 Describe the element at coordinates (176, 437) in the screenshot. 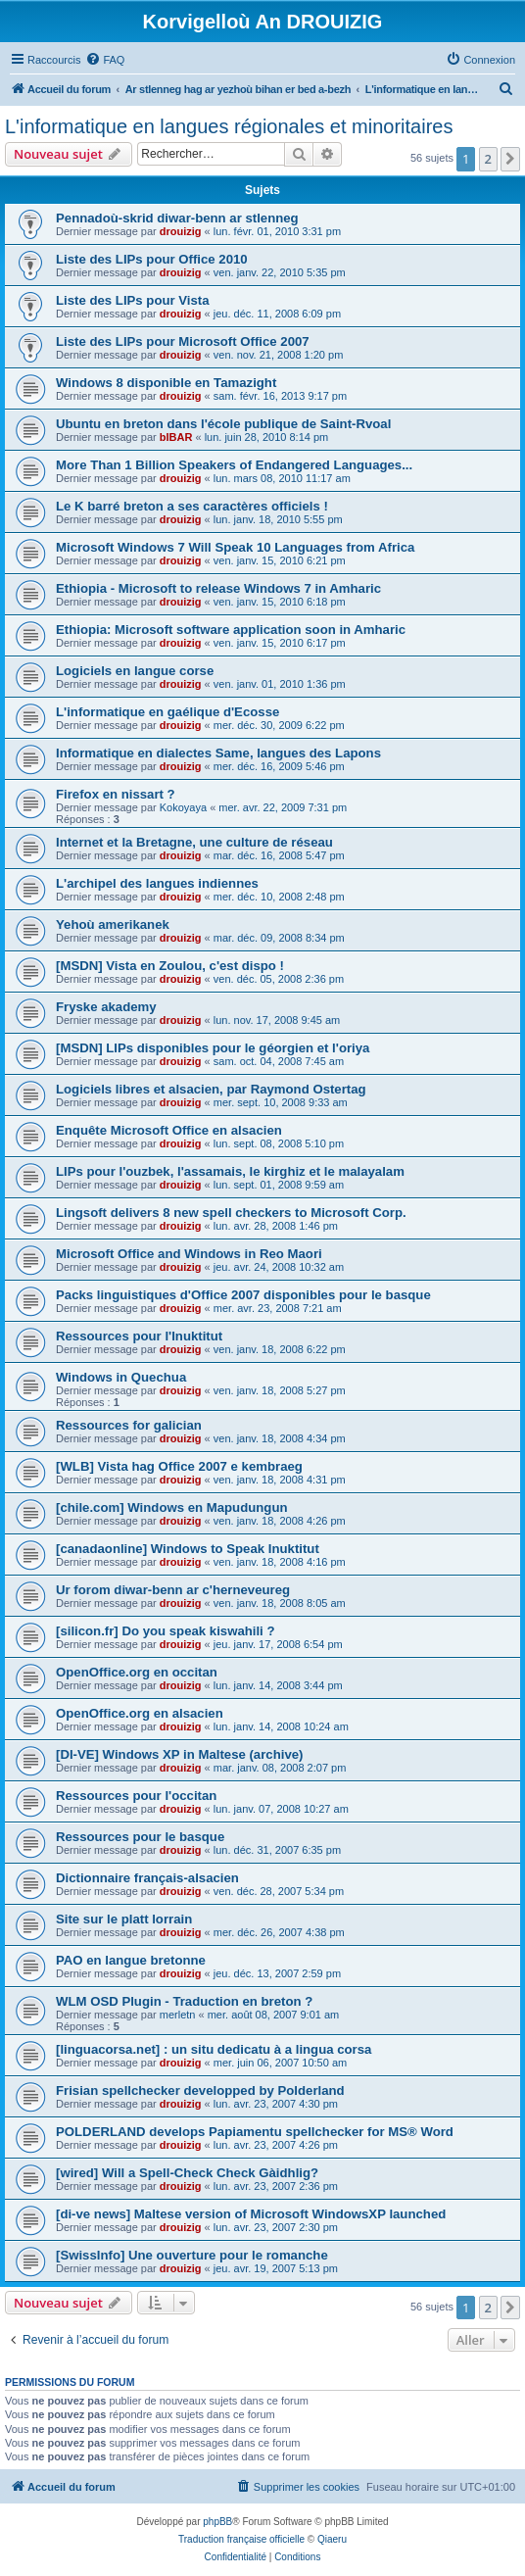

I see `bIBAR` at that location.